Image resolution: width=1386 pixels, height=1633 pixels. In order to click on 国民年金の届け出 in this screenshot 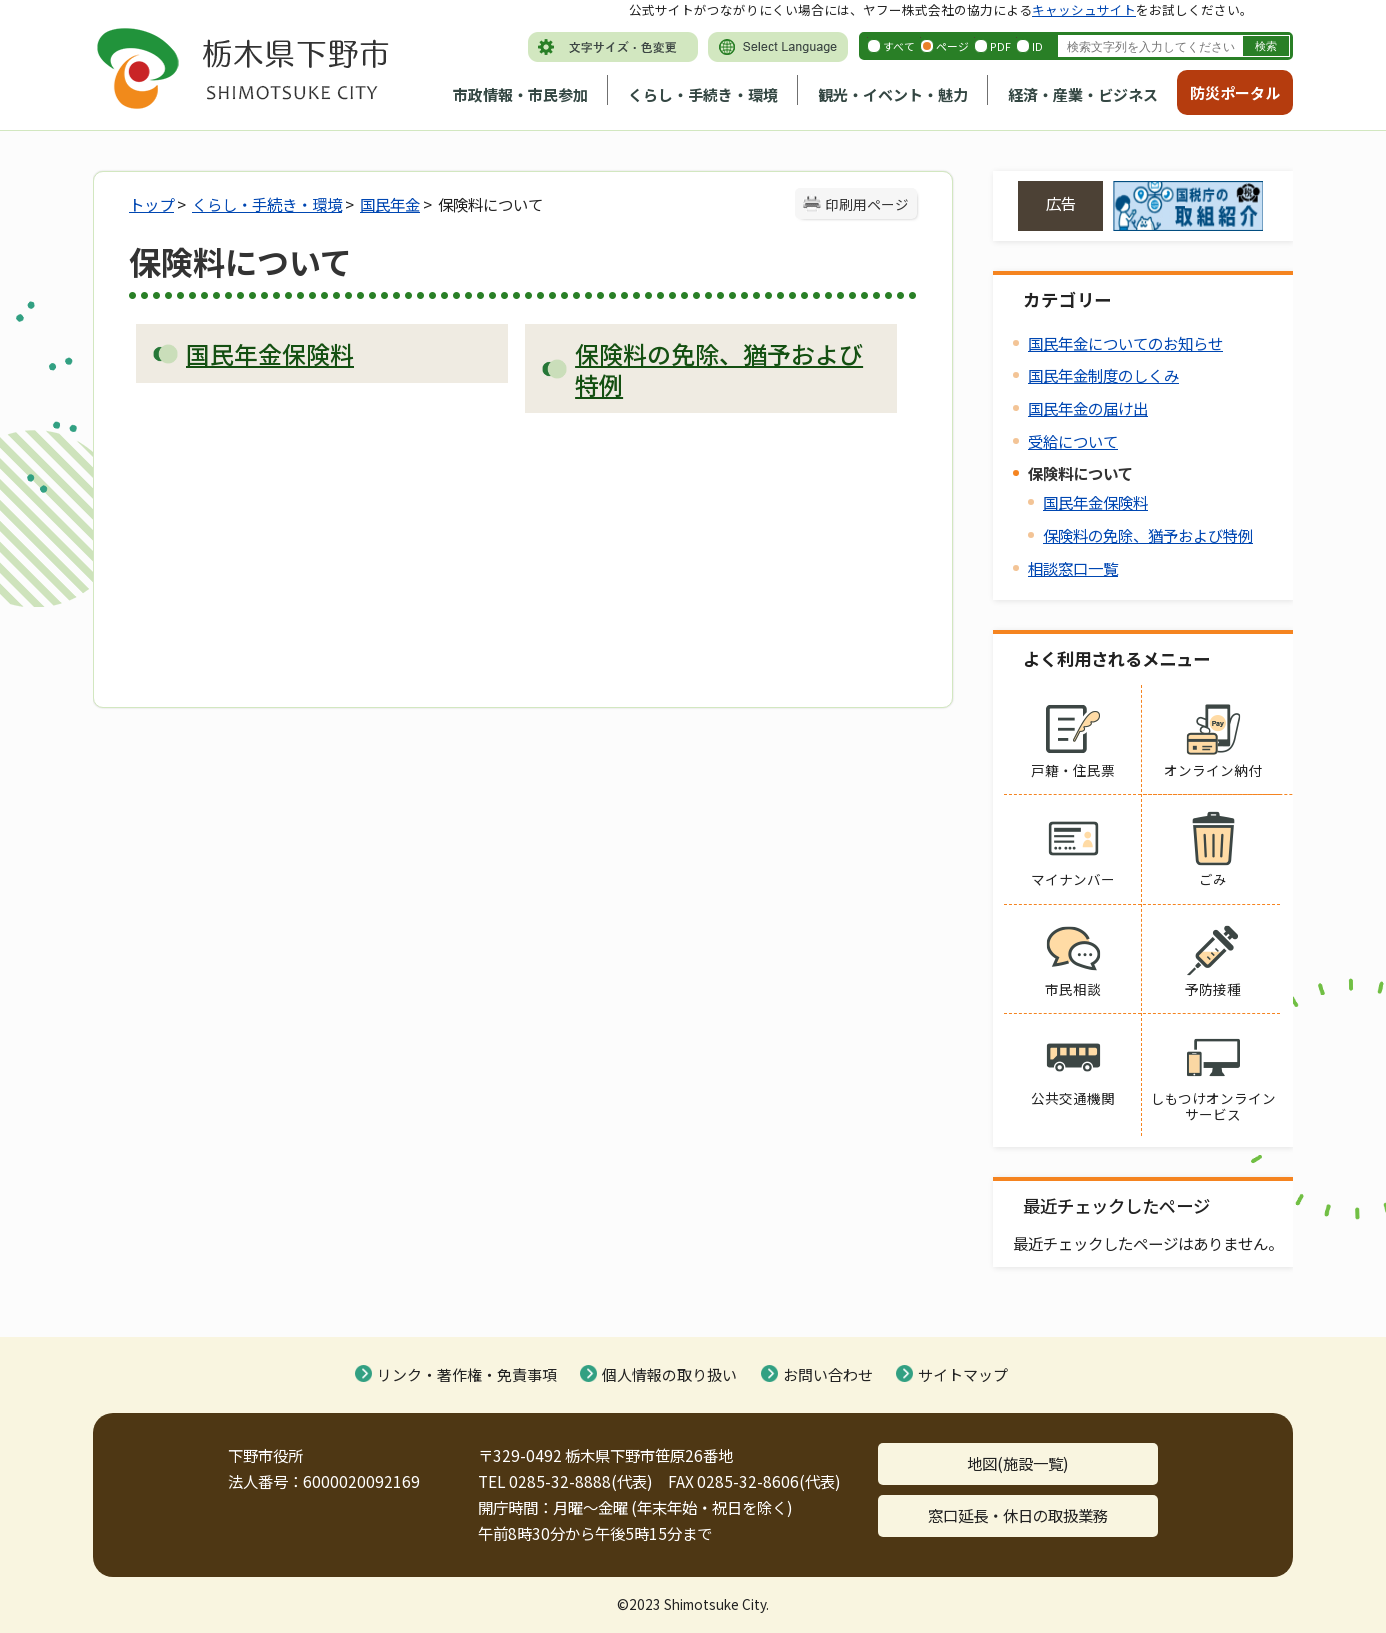, I will do `click(1088, 408)`.